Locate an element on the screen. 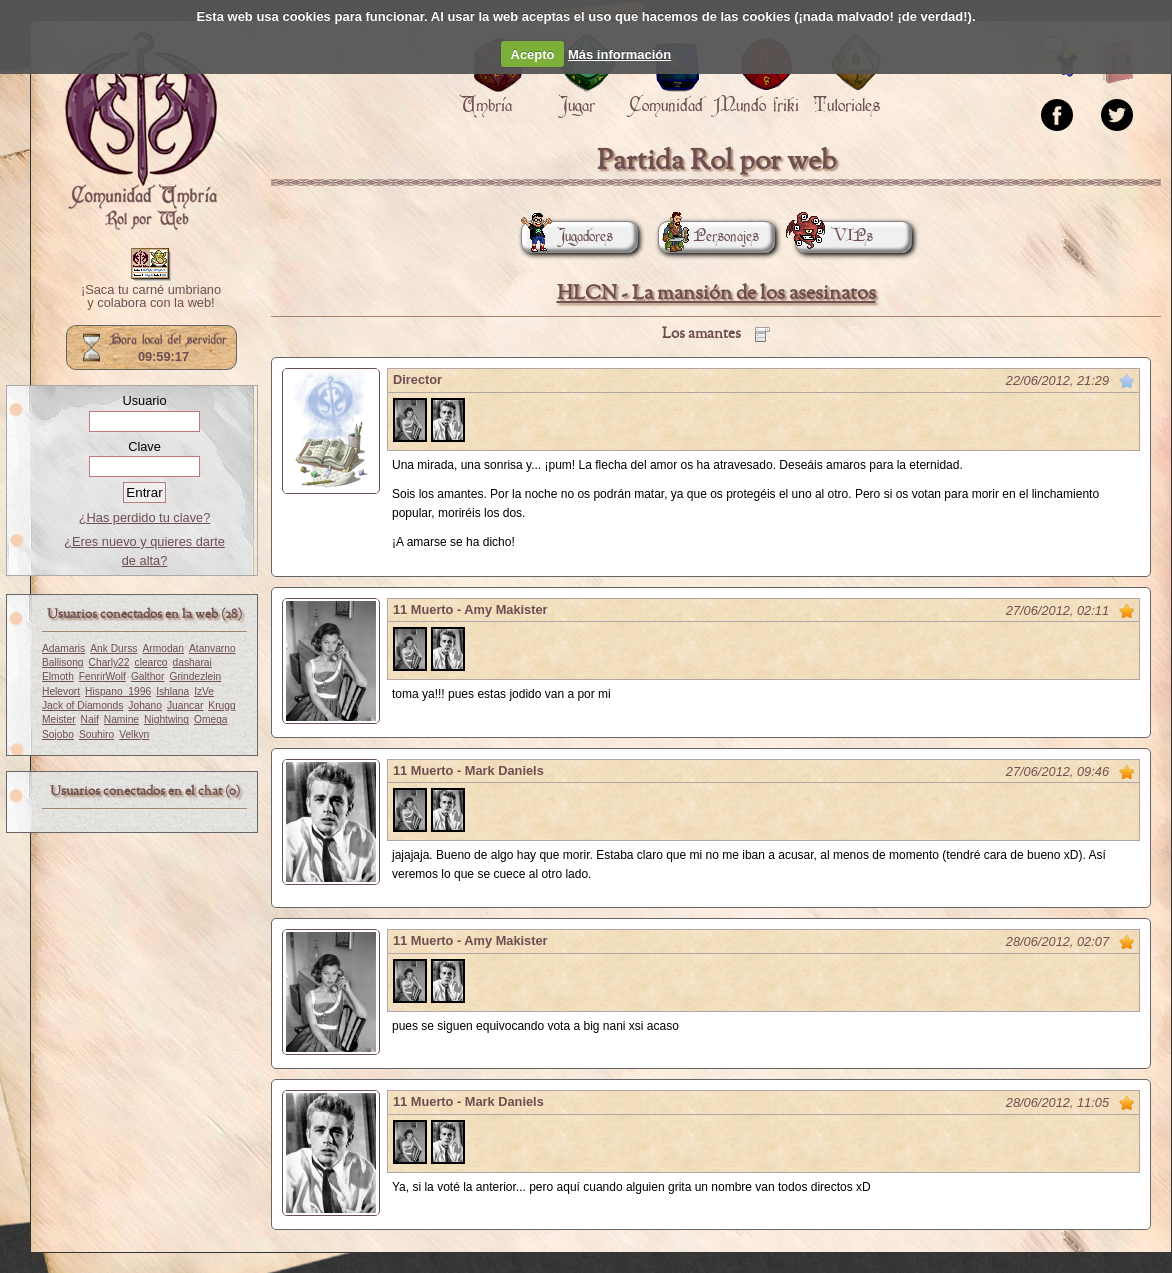  Juancar is located at coordinates (185, 705).